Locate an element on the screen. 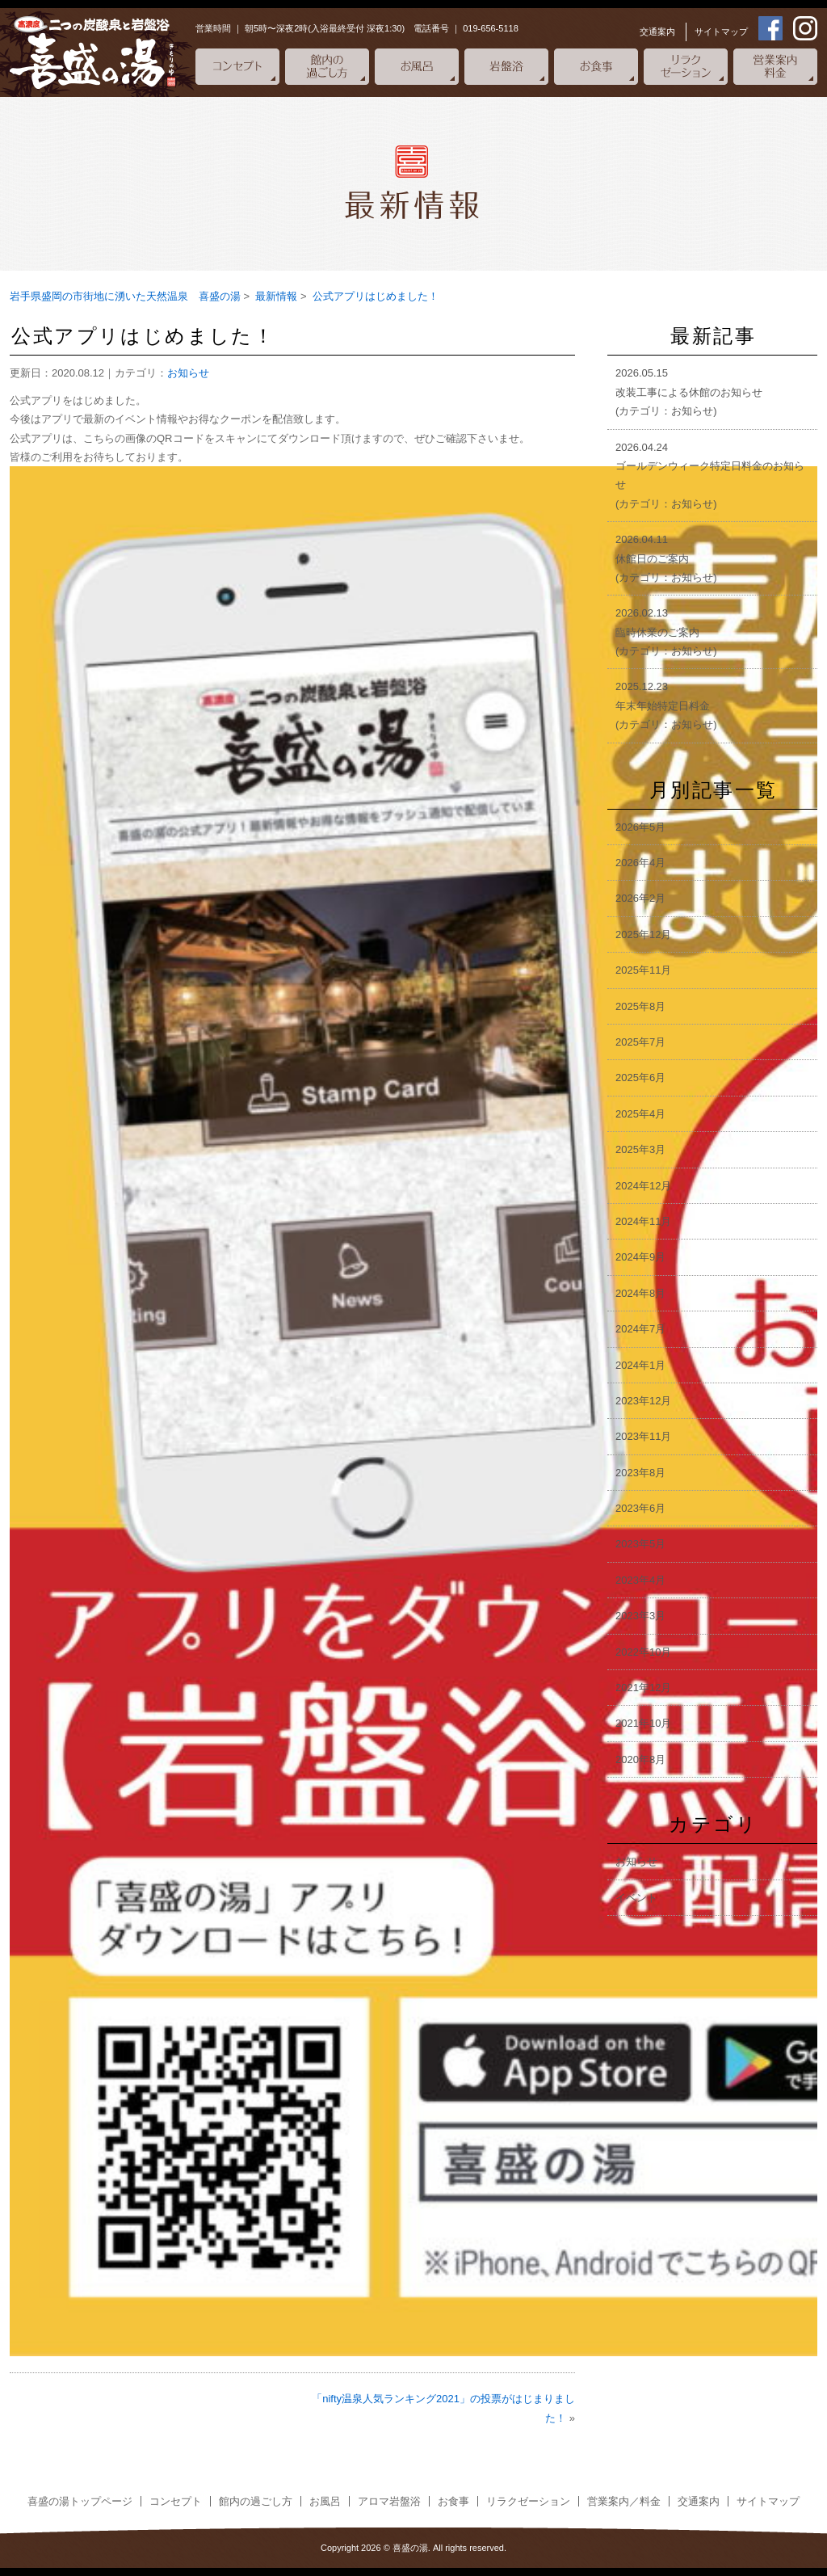 The width and height of the screenshot is (827, 2576). お風呂 is located at coordinates (325, 2501).